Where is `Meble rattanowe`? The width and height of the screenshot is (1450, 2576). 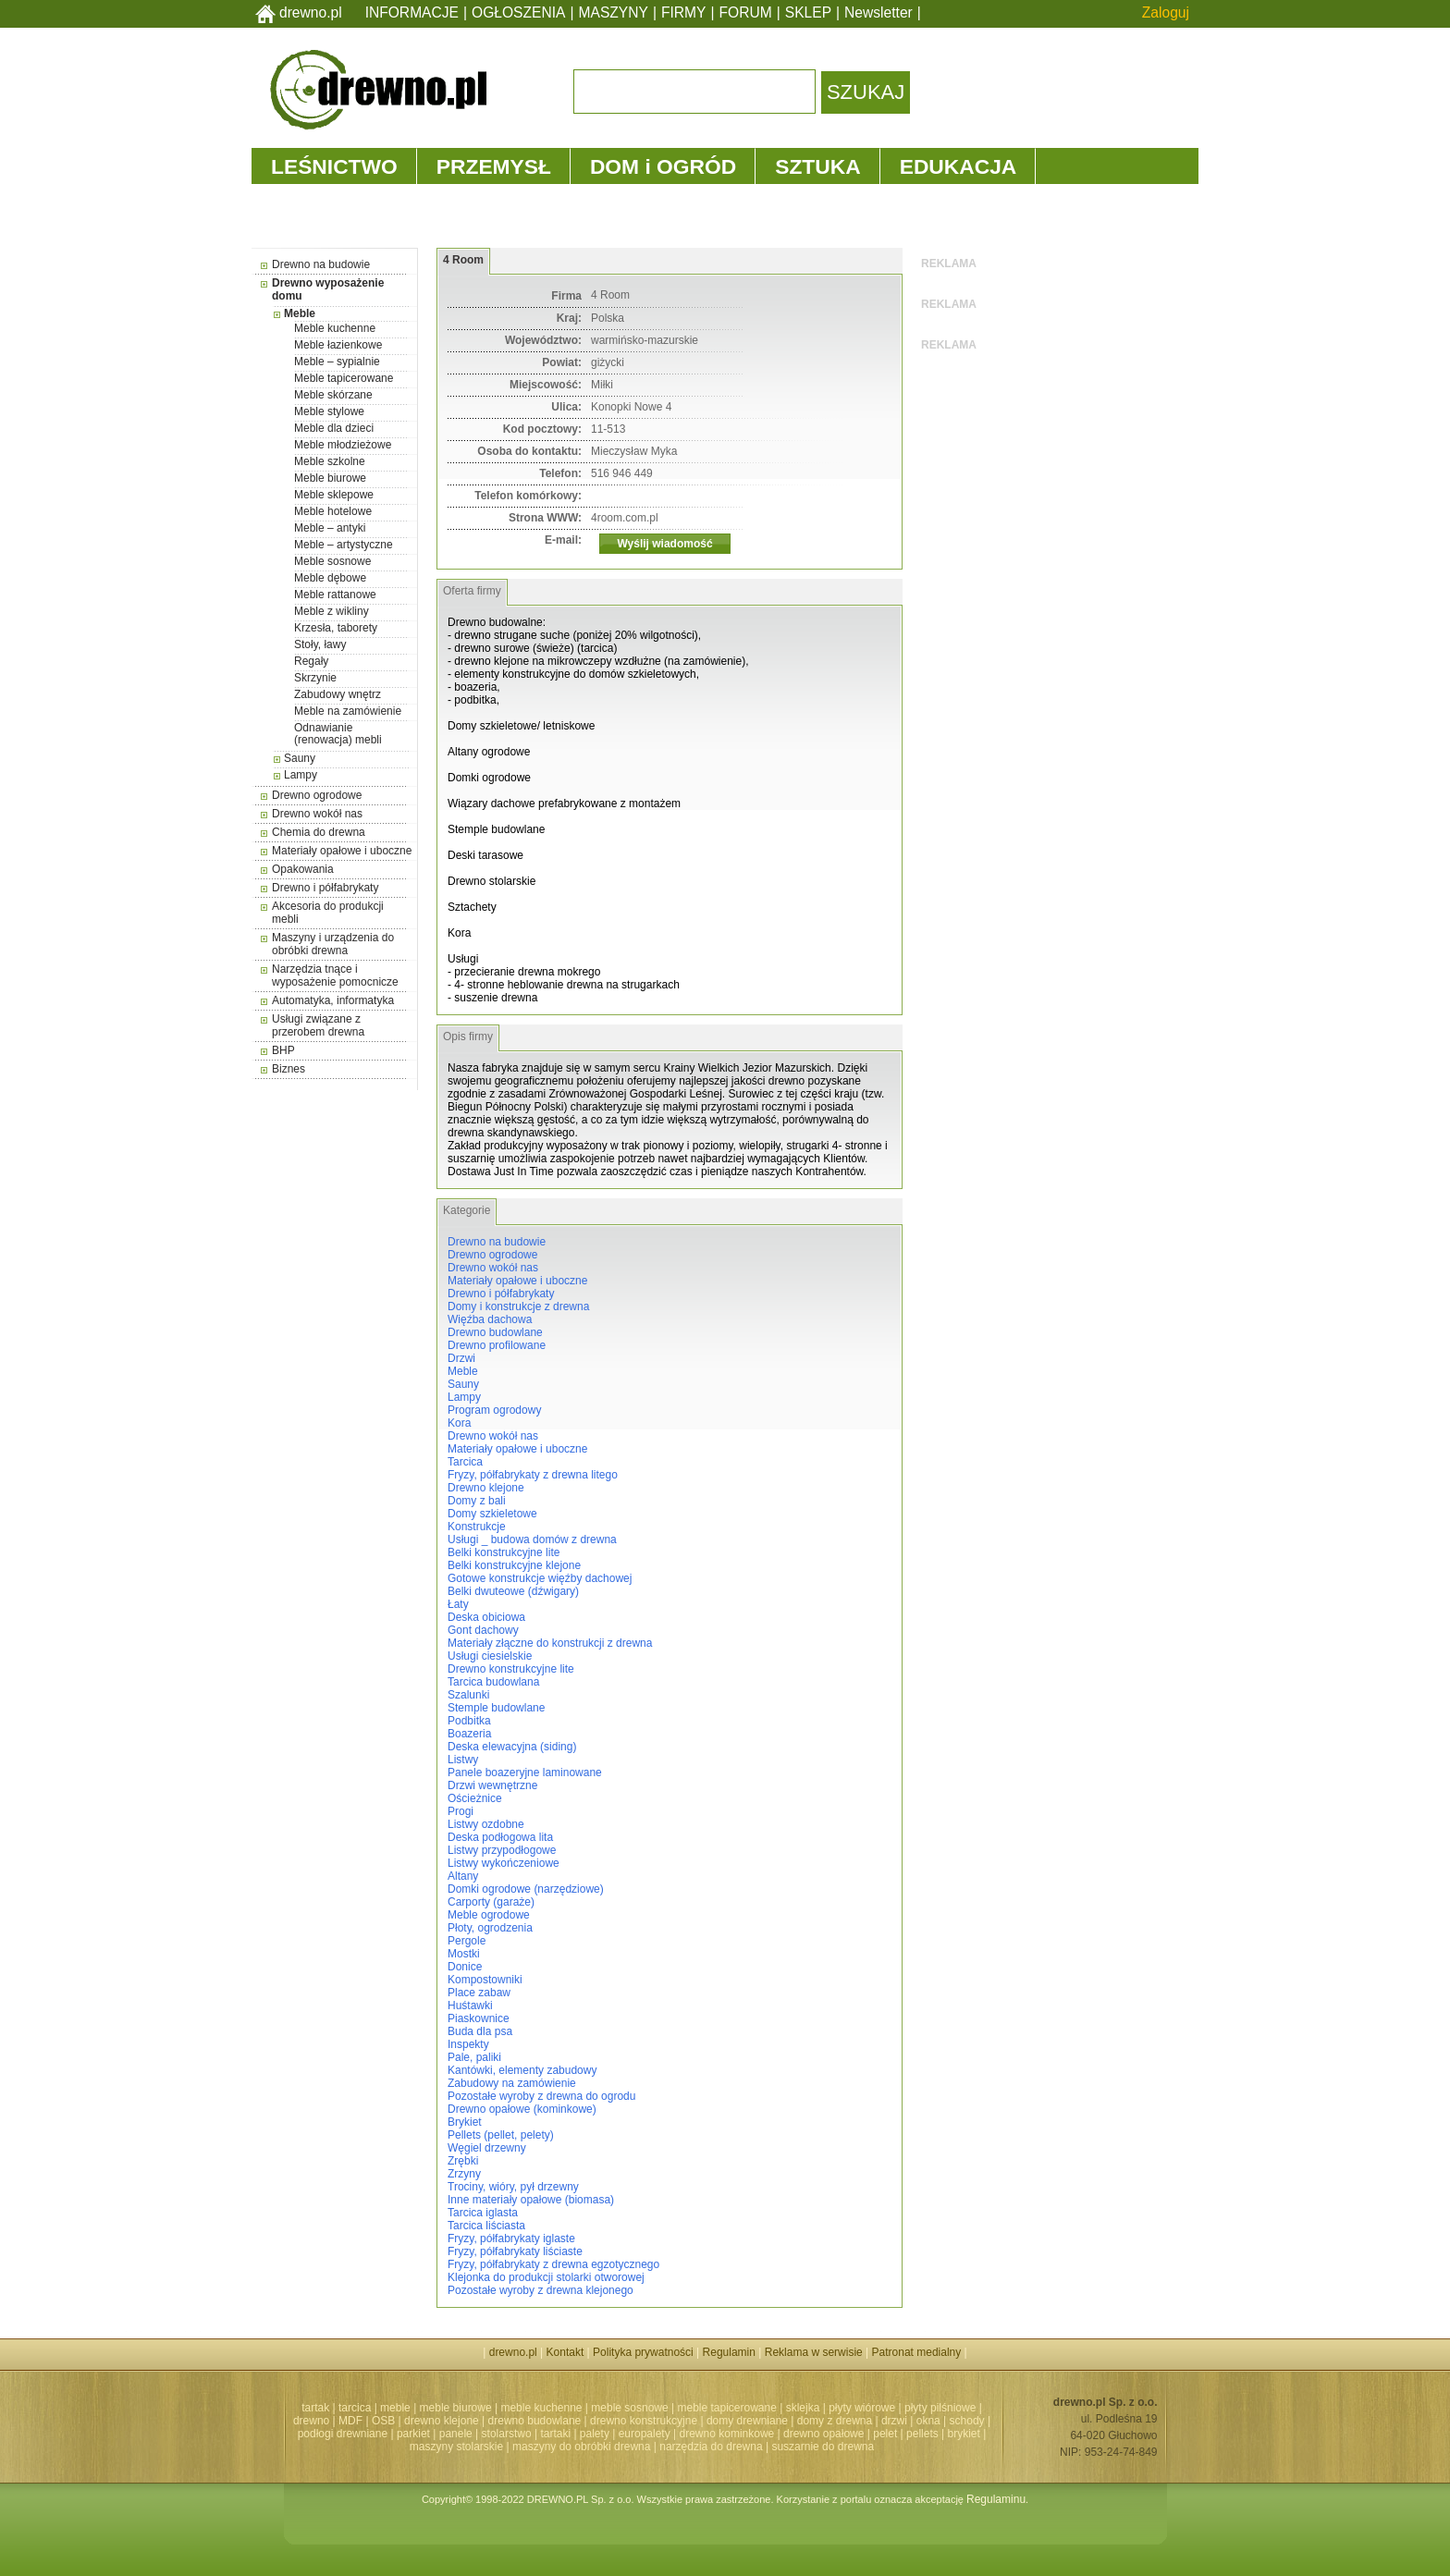
Meble rattanowe is located at coordinates (335, 594).